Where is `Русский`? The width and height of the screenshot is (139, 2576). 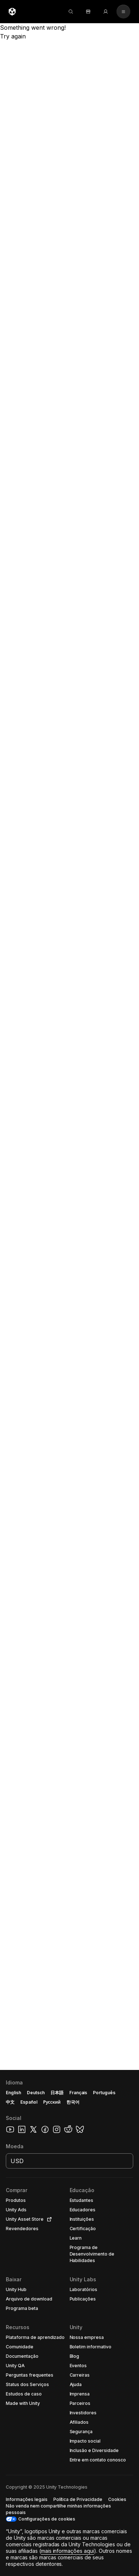
Русский is located at coordinates (52, 2102).